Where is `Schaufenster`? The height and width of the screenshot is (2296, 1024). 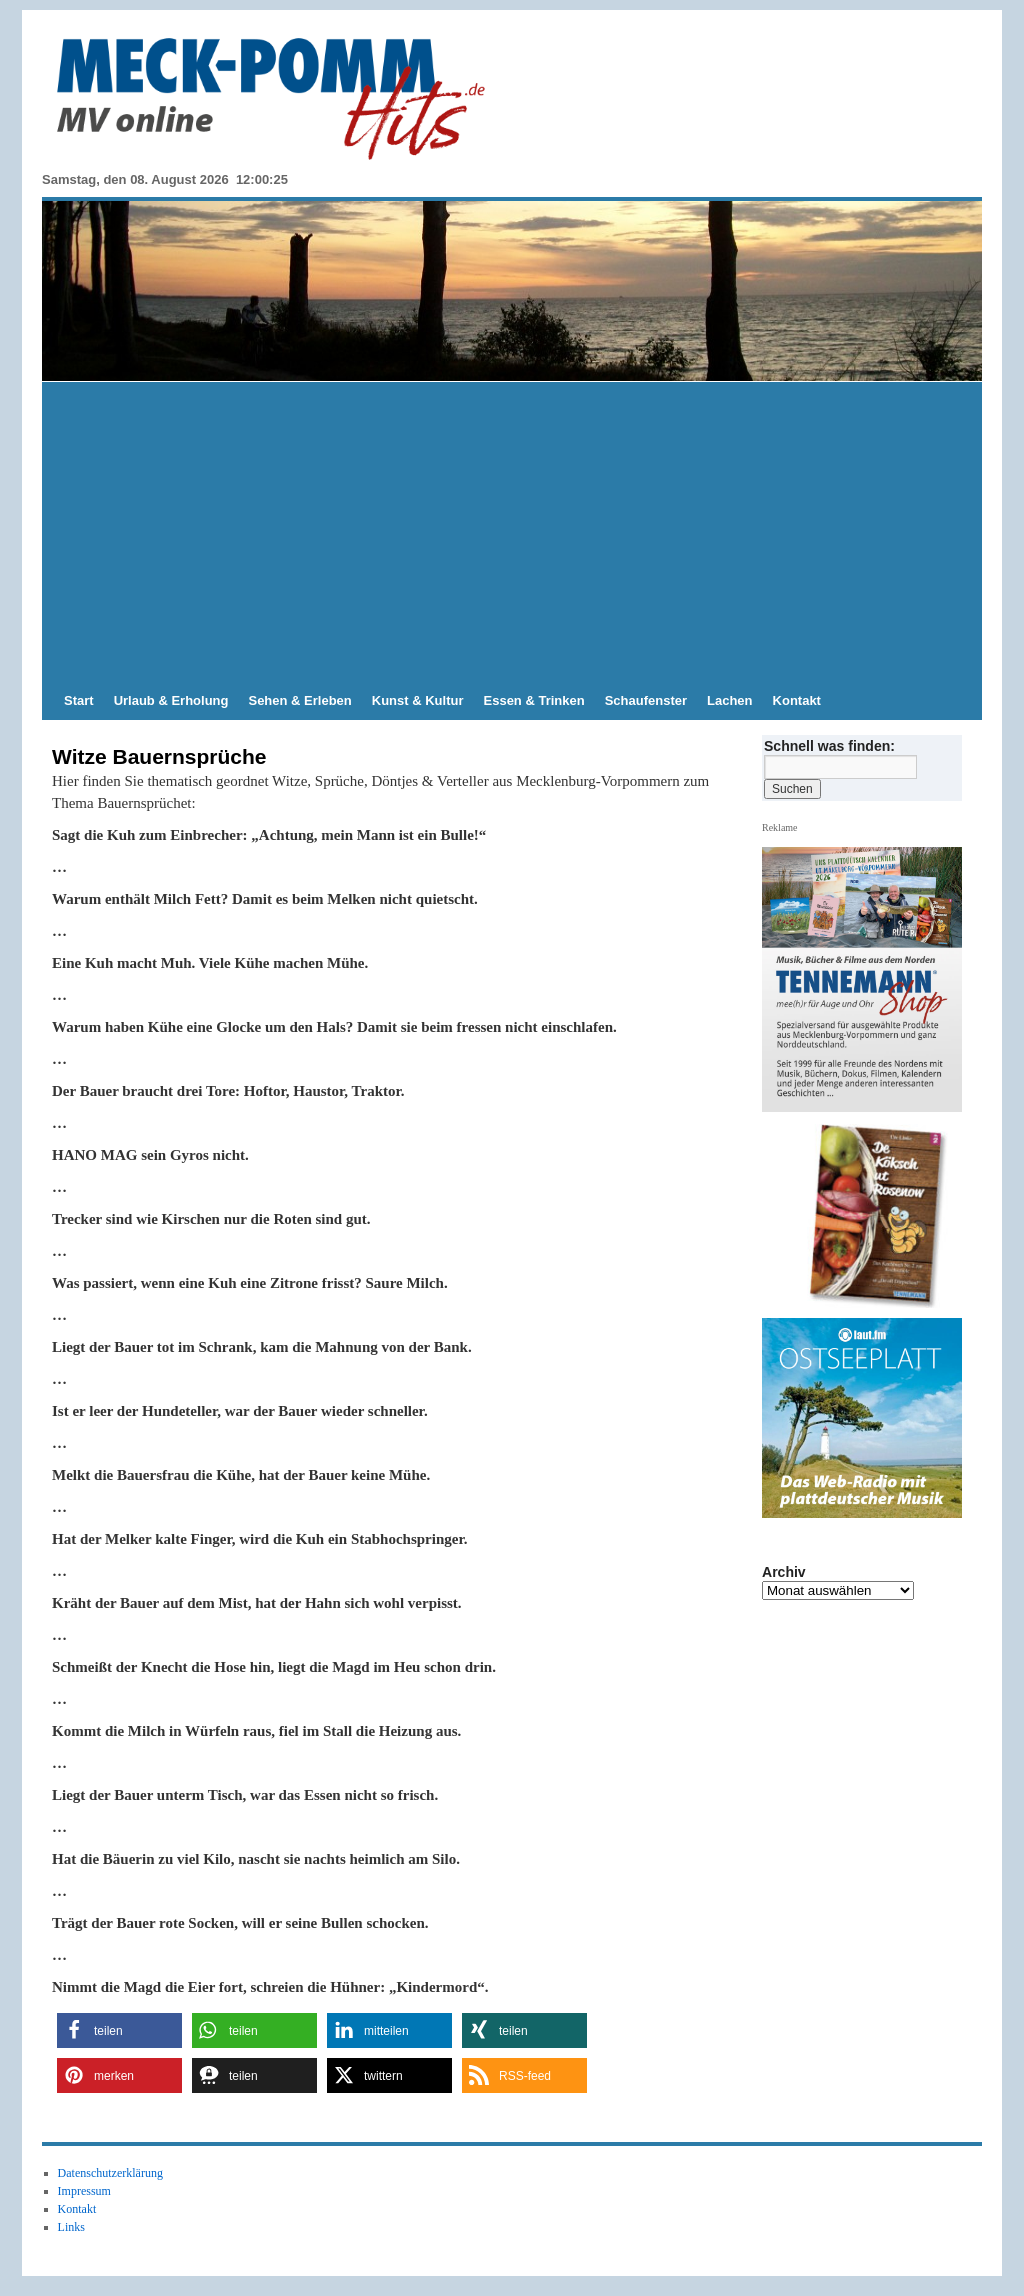
Schaufenster is located at coordinates (646, 700).